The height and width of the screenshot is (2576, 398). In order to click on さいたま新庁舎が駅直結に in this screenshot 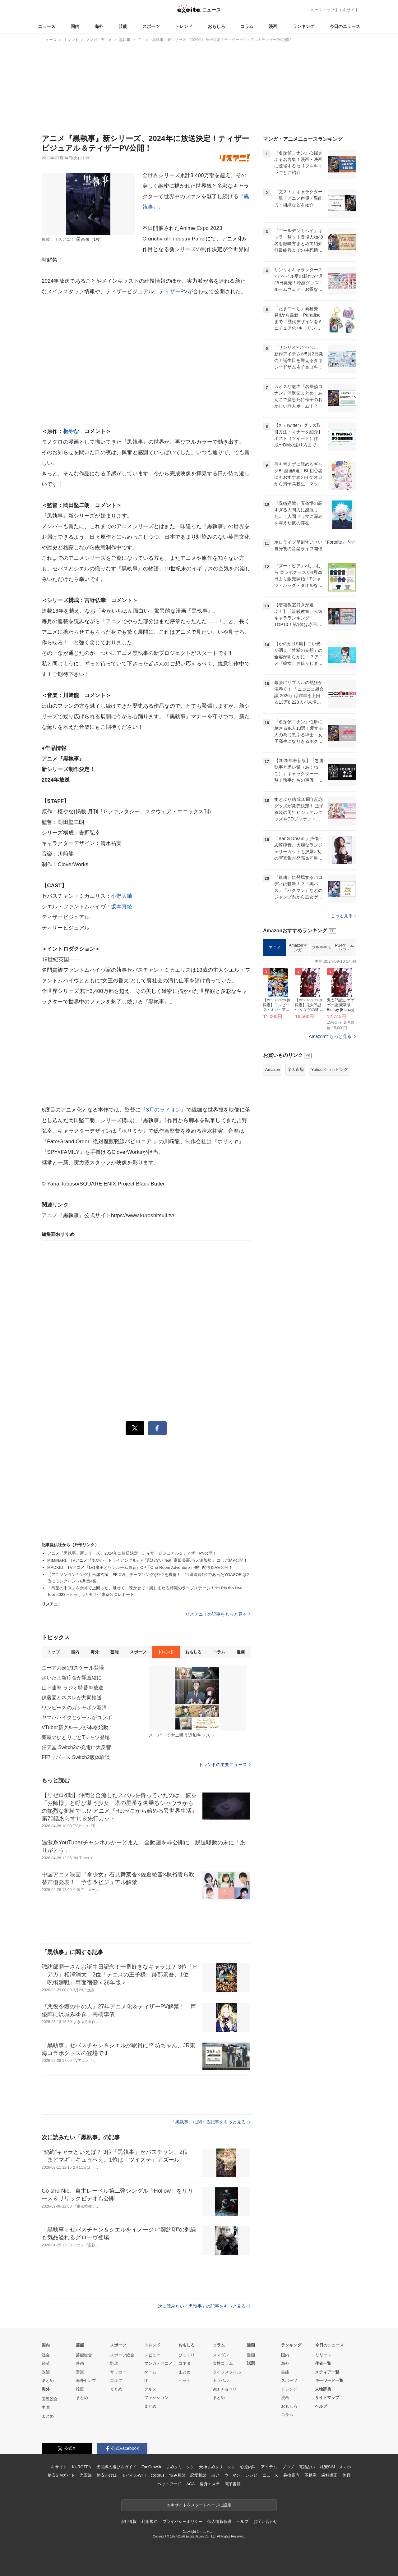, I will do `click(72, 1677)`.